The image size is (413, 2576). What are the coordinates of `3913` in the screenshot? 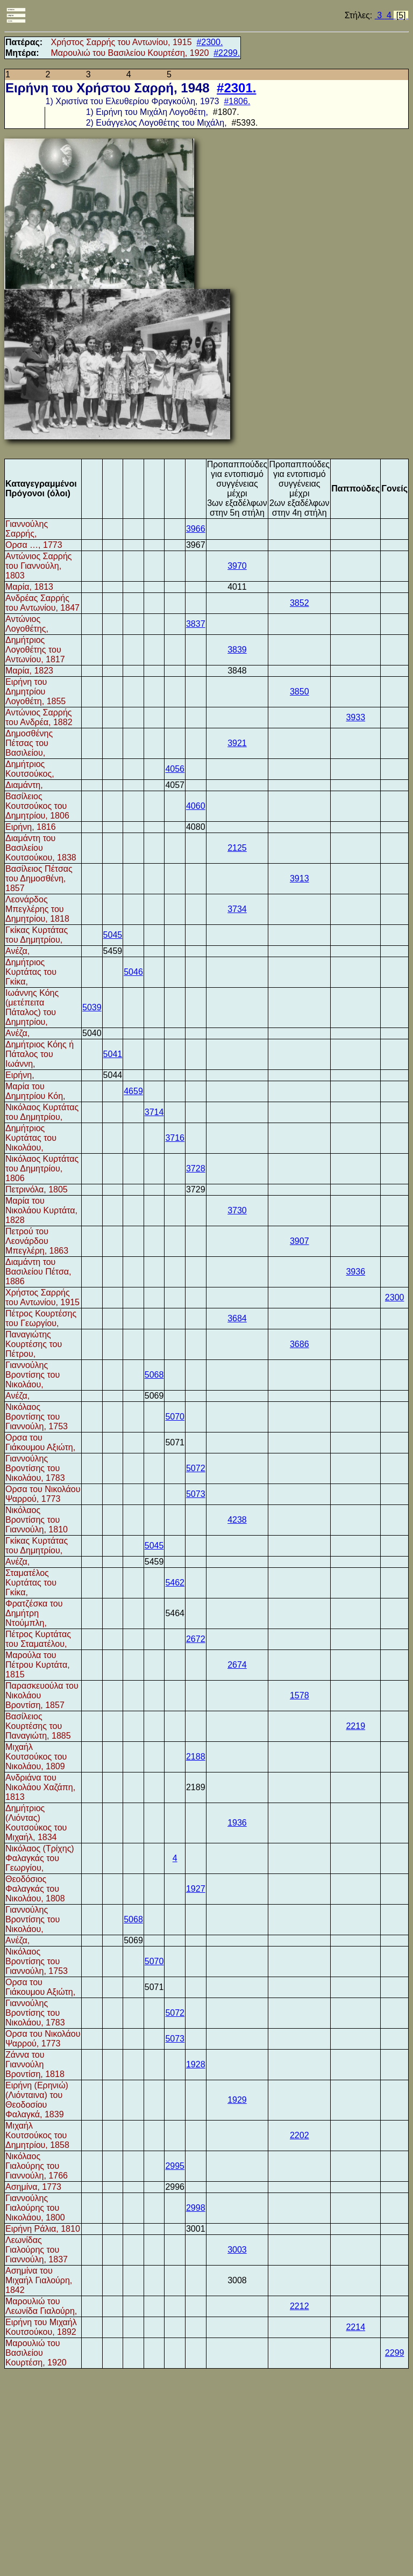 It's located at (299, 878).